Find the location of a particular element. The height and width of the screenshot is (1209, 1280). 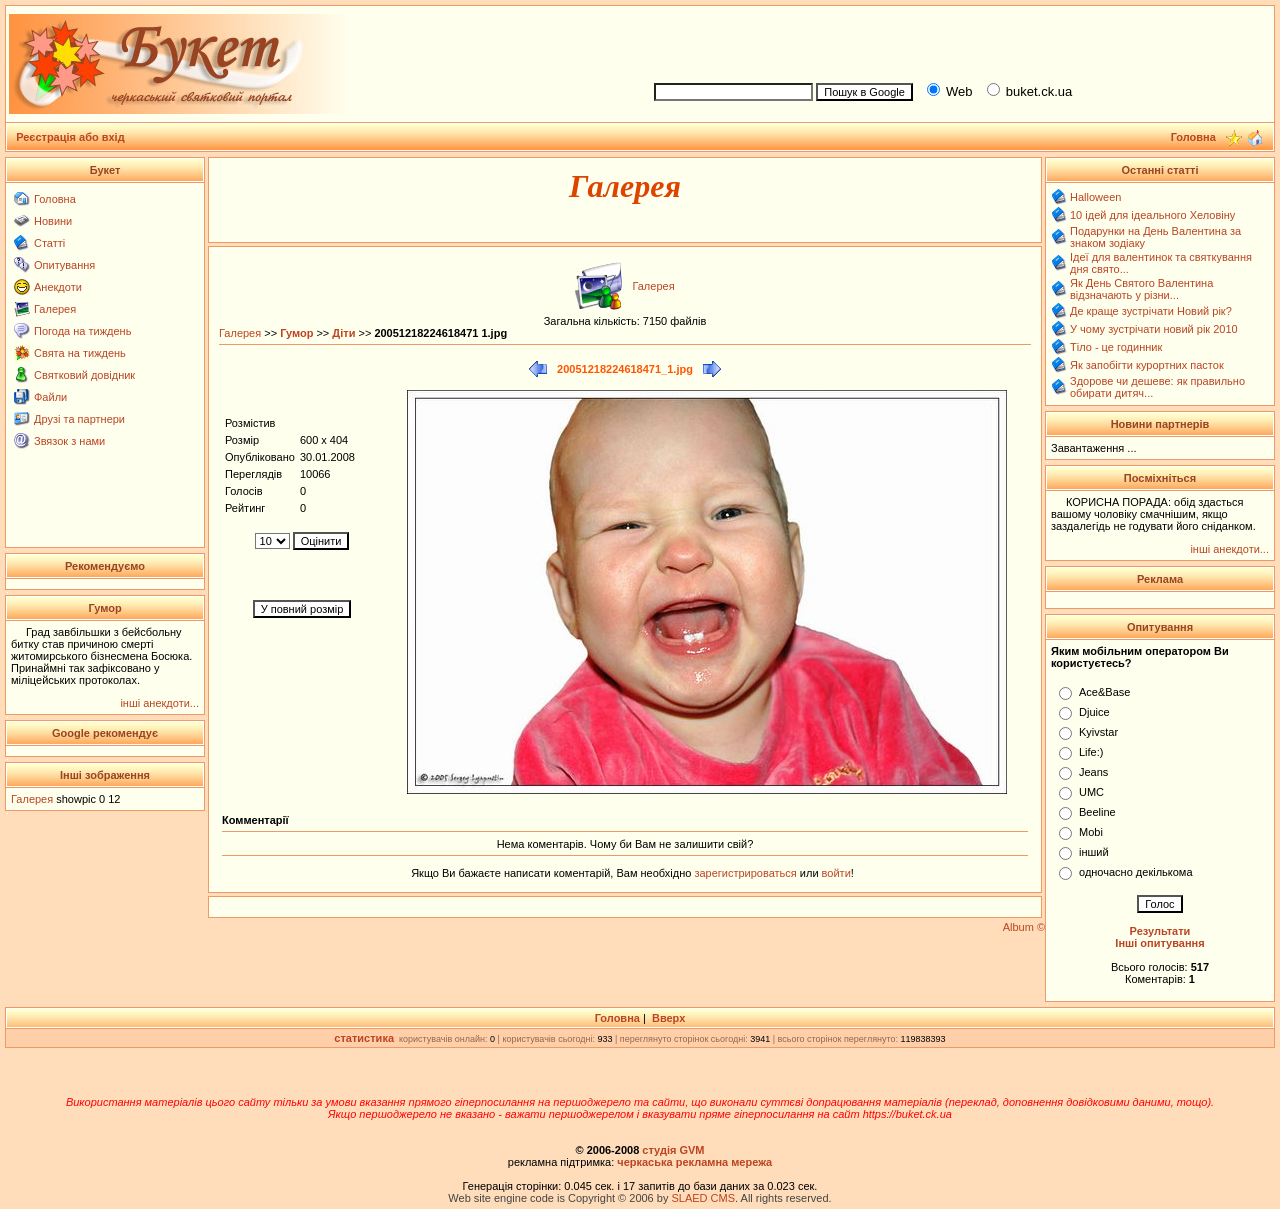

Опитування is located at coordinates (64, 265).